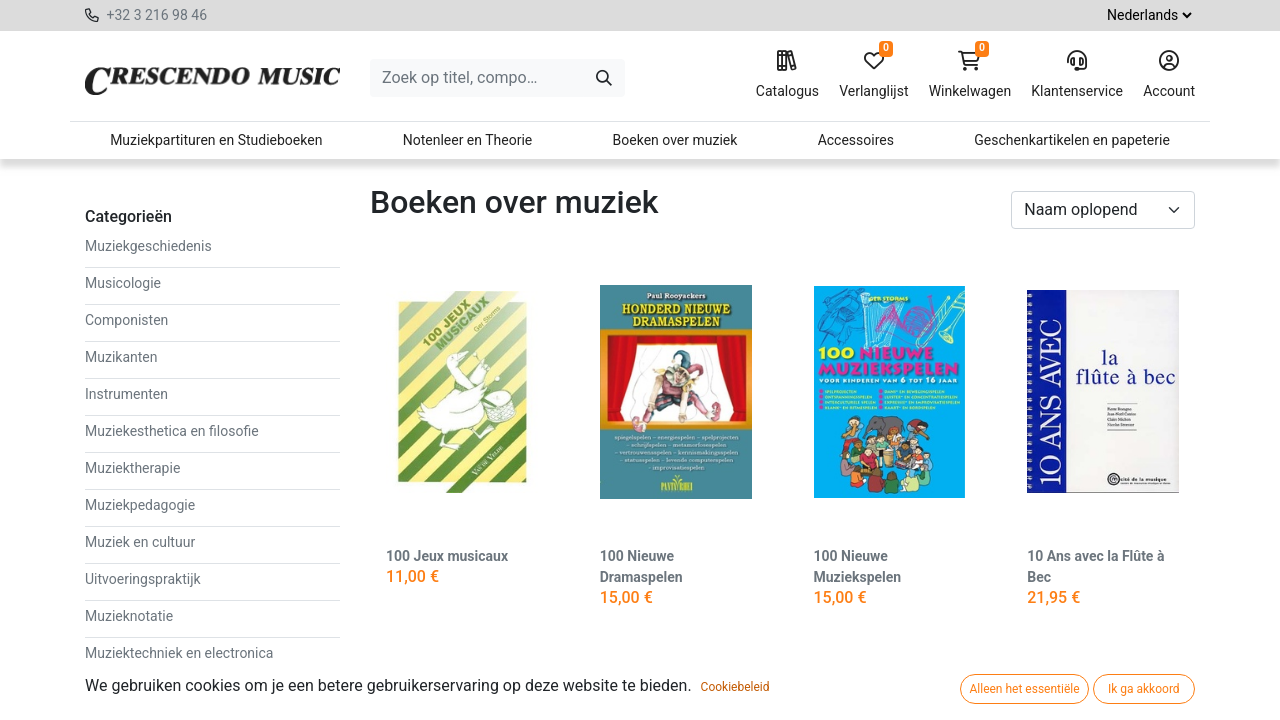  I want to click on Musicologie, so click(123, 283).